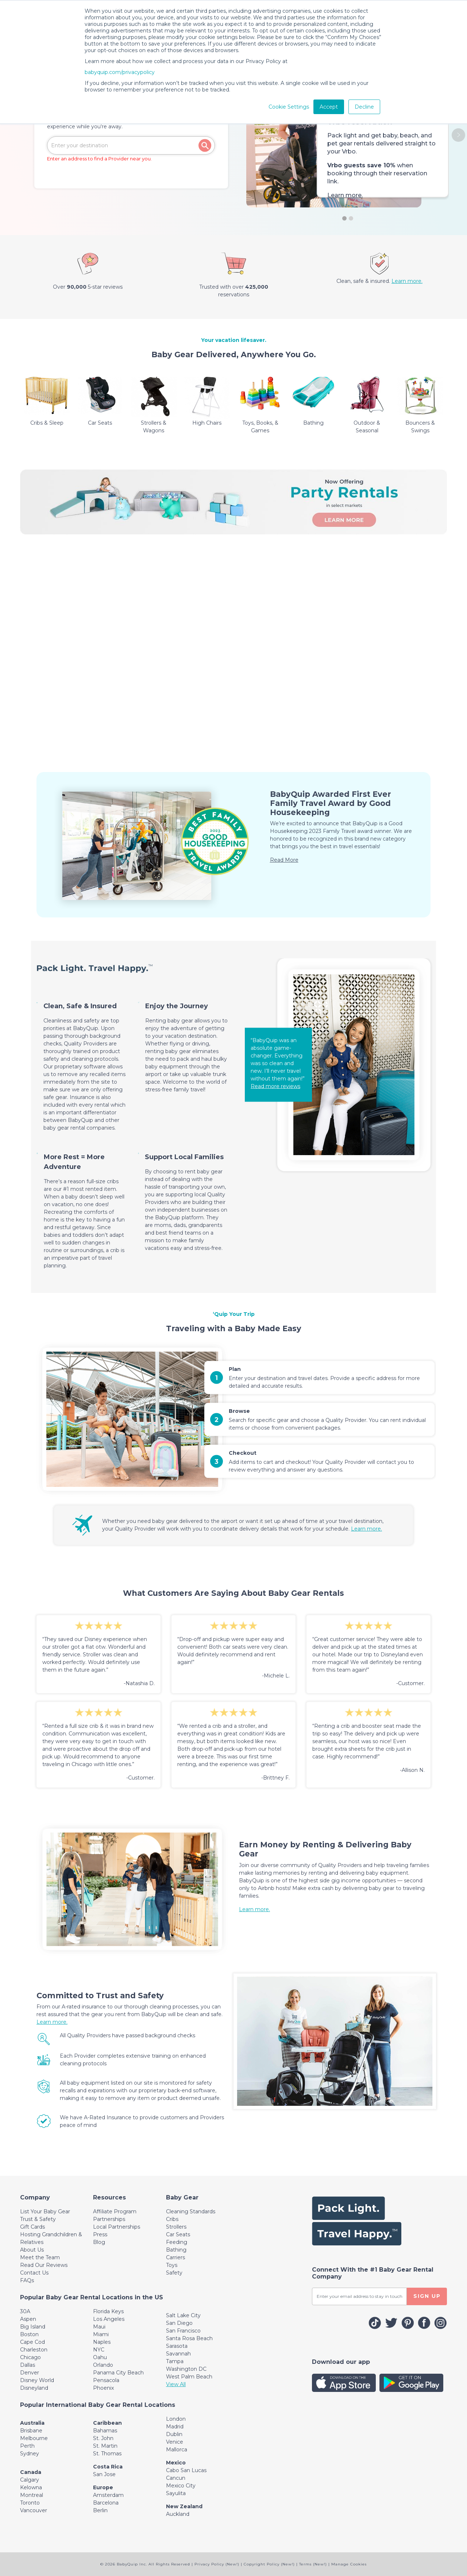 Image resolution: width=467 pixels, height=2576 pixels. Describe the element at coordinates (177, 2514) in the screenshot. I see `Auckland` at that location.